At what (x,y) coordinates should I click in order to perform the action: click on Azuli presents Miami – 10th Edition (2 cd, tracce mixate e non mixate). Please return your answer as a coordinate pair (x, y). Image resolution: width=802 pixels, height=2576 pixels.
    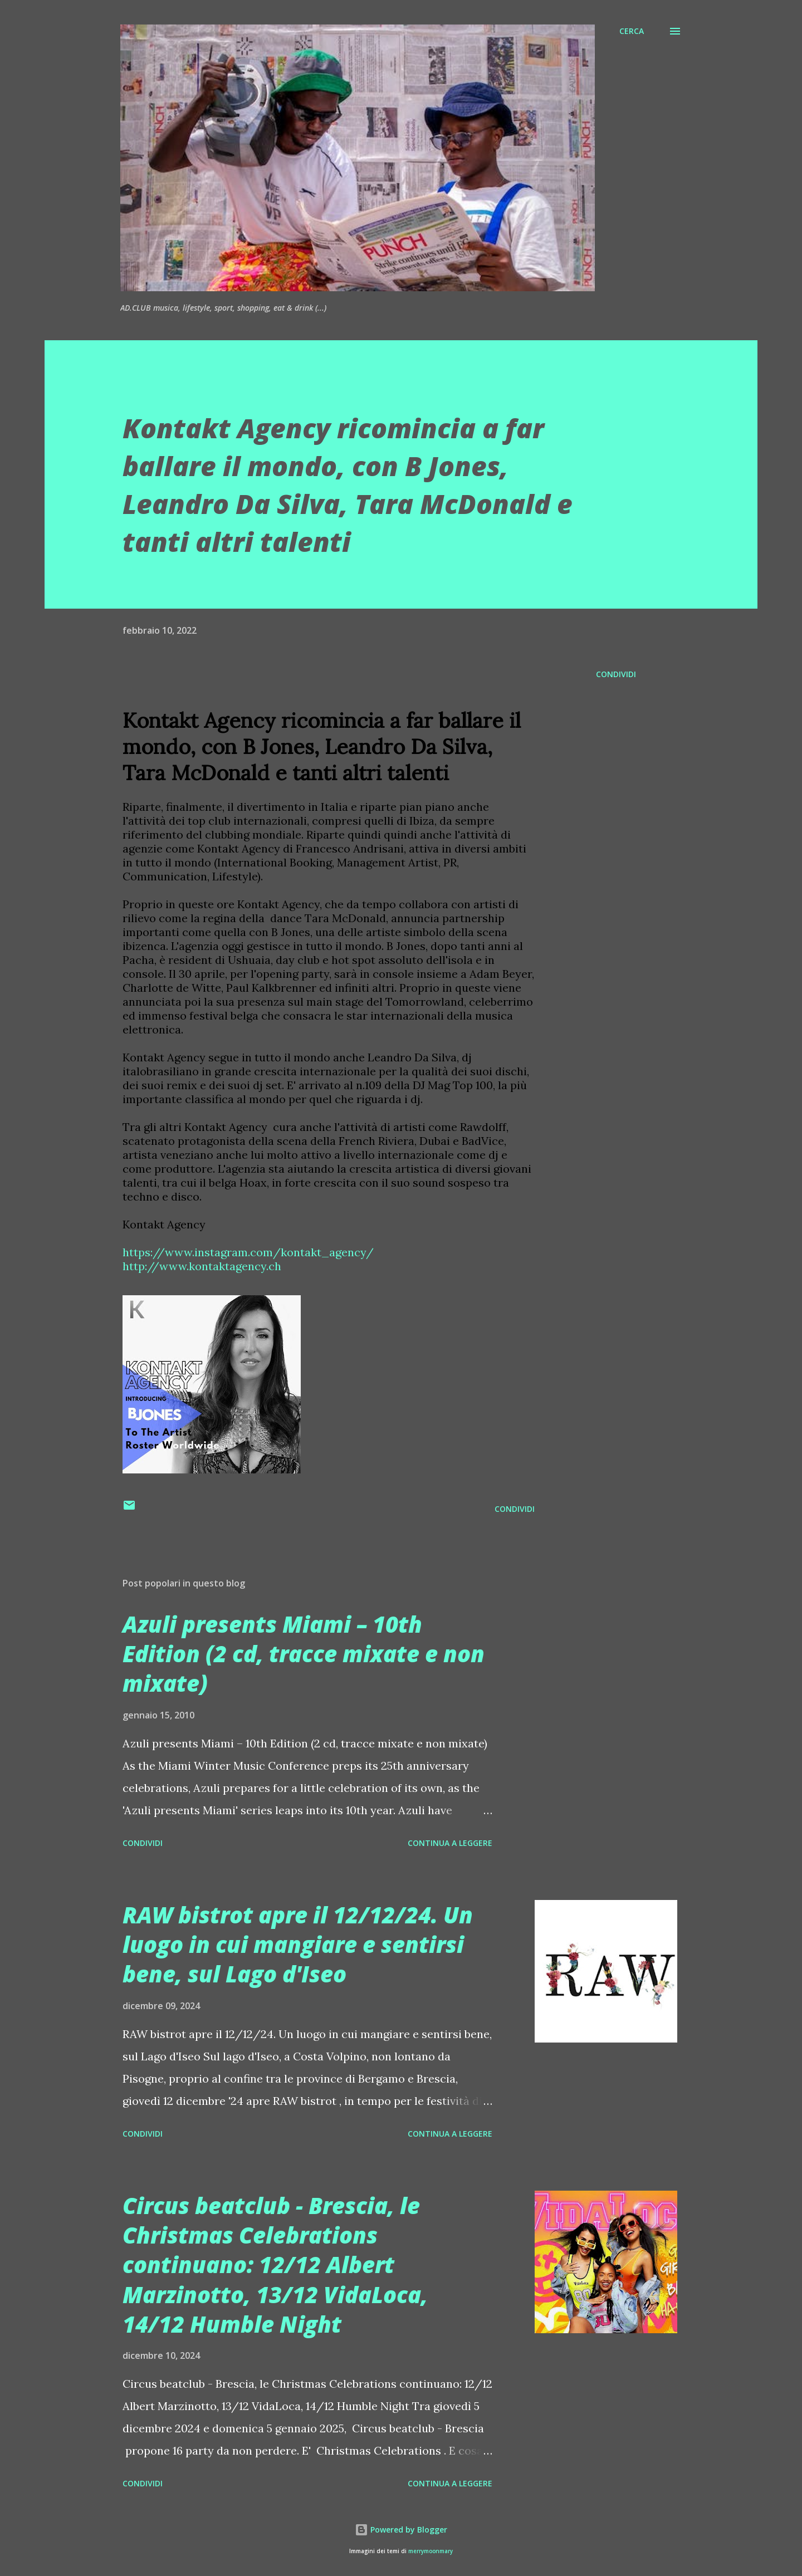
    Looking at the image, I should click on (304, 1654).